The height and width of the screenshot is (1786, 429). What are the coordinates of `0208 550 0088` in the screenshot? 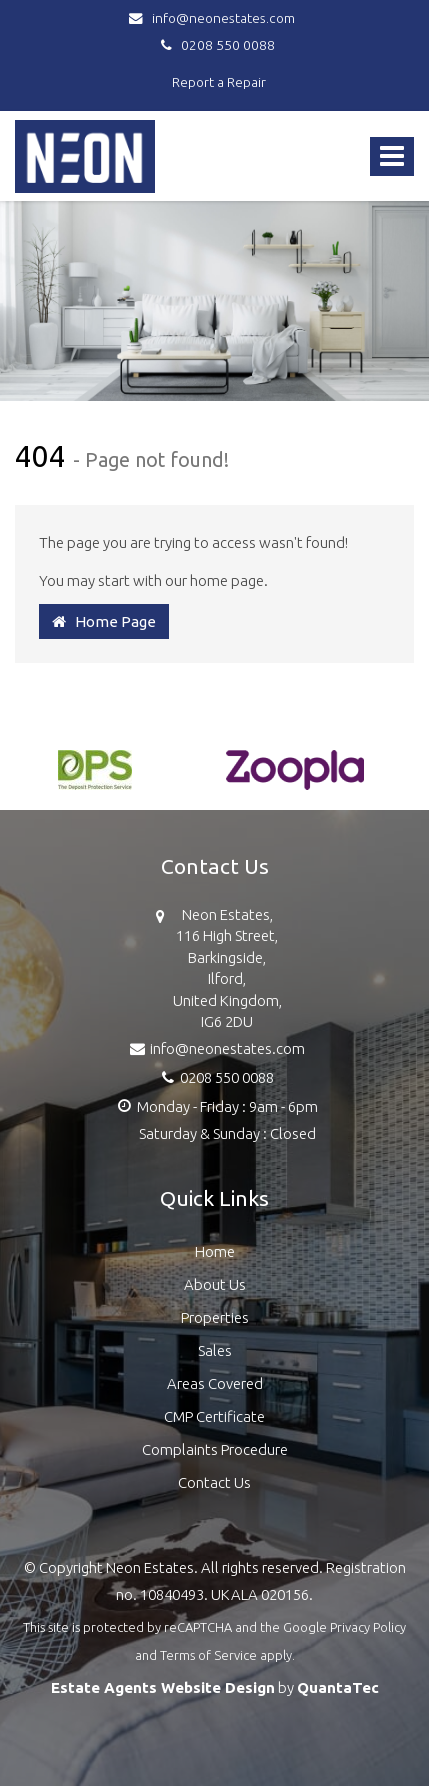 It's located at (215, 45).